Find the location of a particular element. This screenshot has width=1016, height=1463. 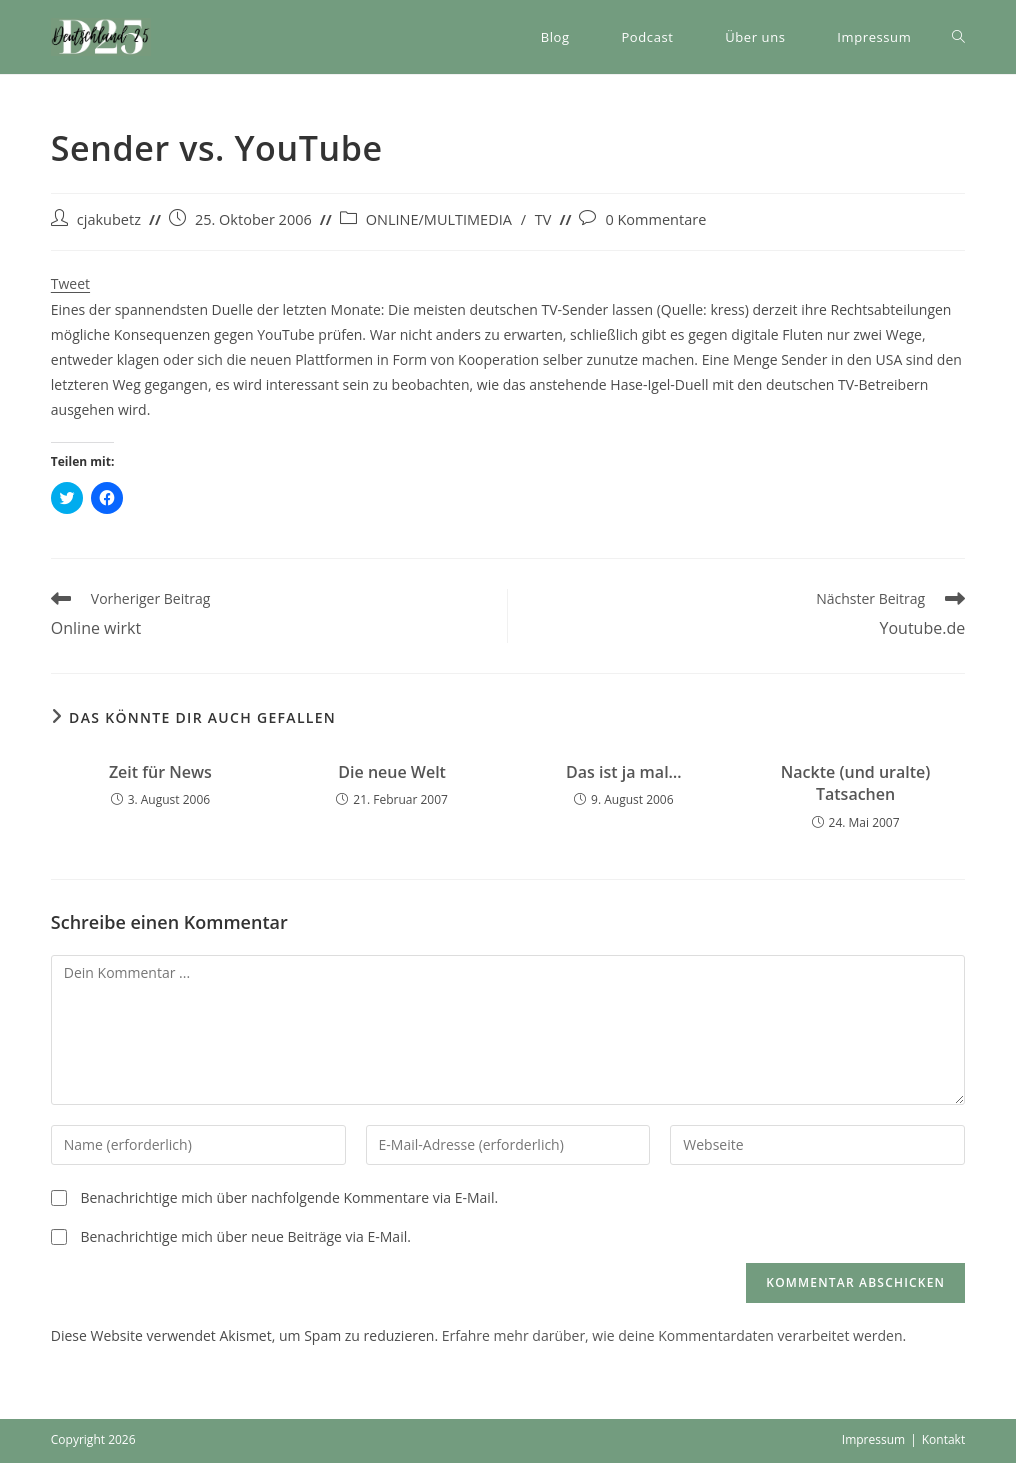

Erfahre mehr darüber, wie deine Kommentardaten verarbeitet werden is located at coordinates (672, 1335).